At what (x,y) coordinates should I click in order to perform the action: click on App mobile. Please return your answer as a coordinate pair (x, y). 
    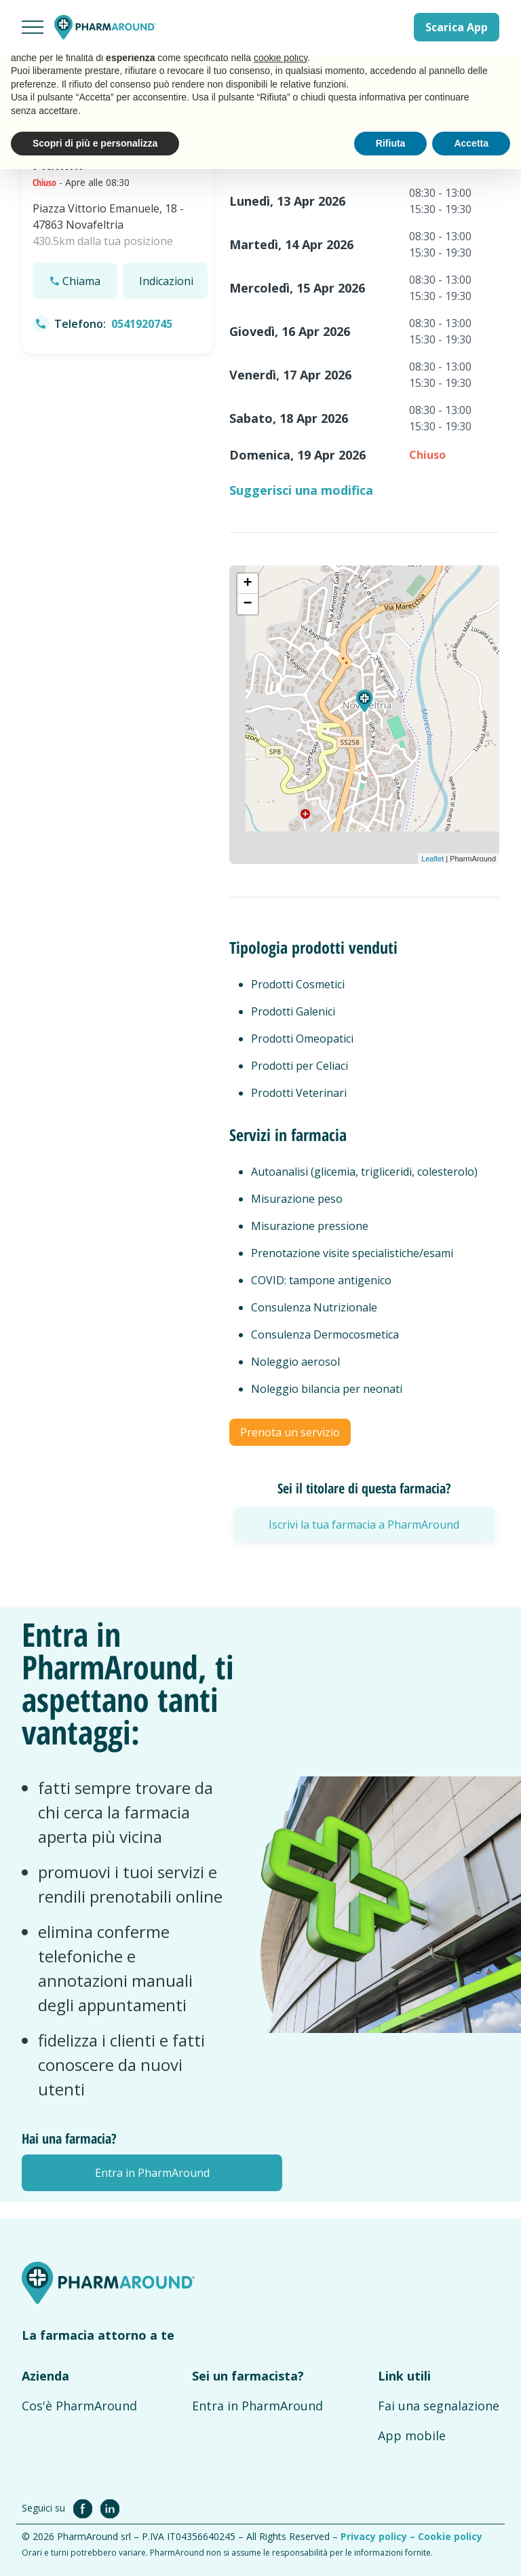
    Looking at the image, I should click on (412, 2435).